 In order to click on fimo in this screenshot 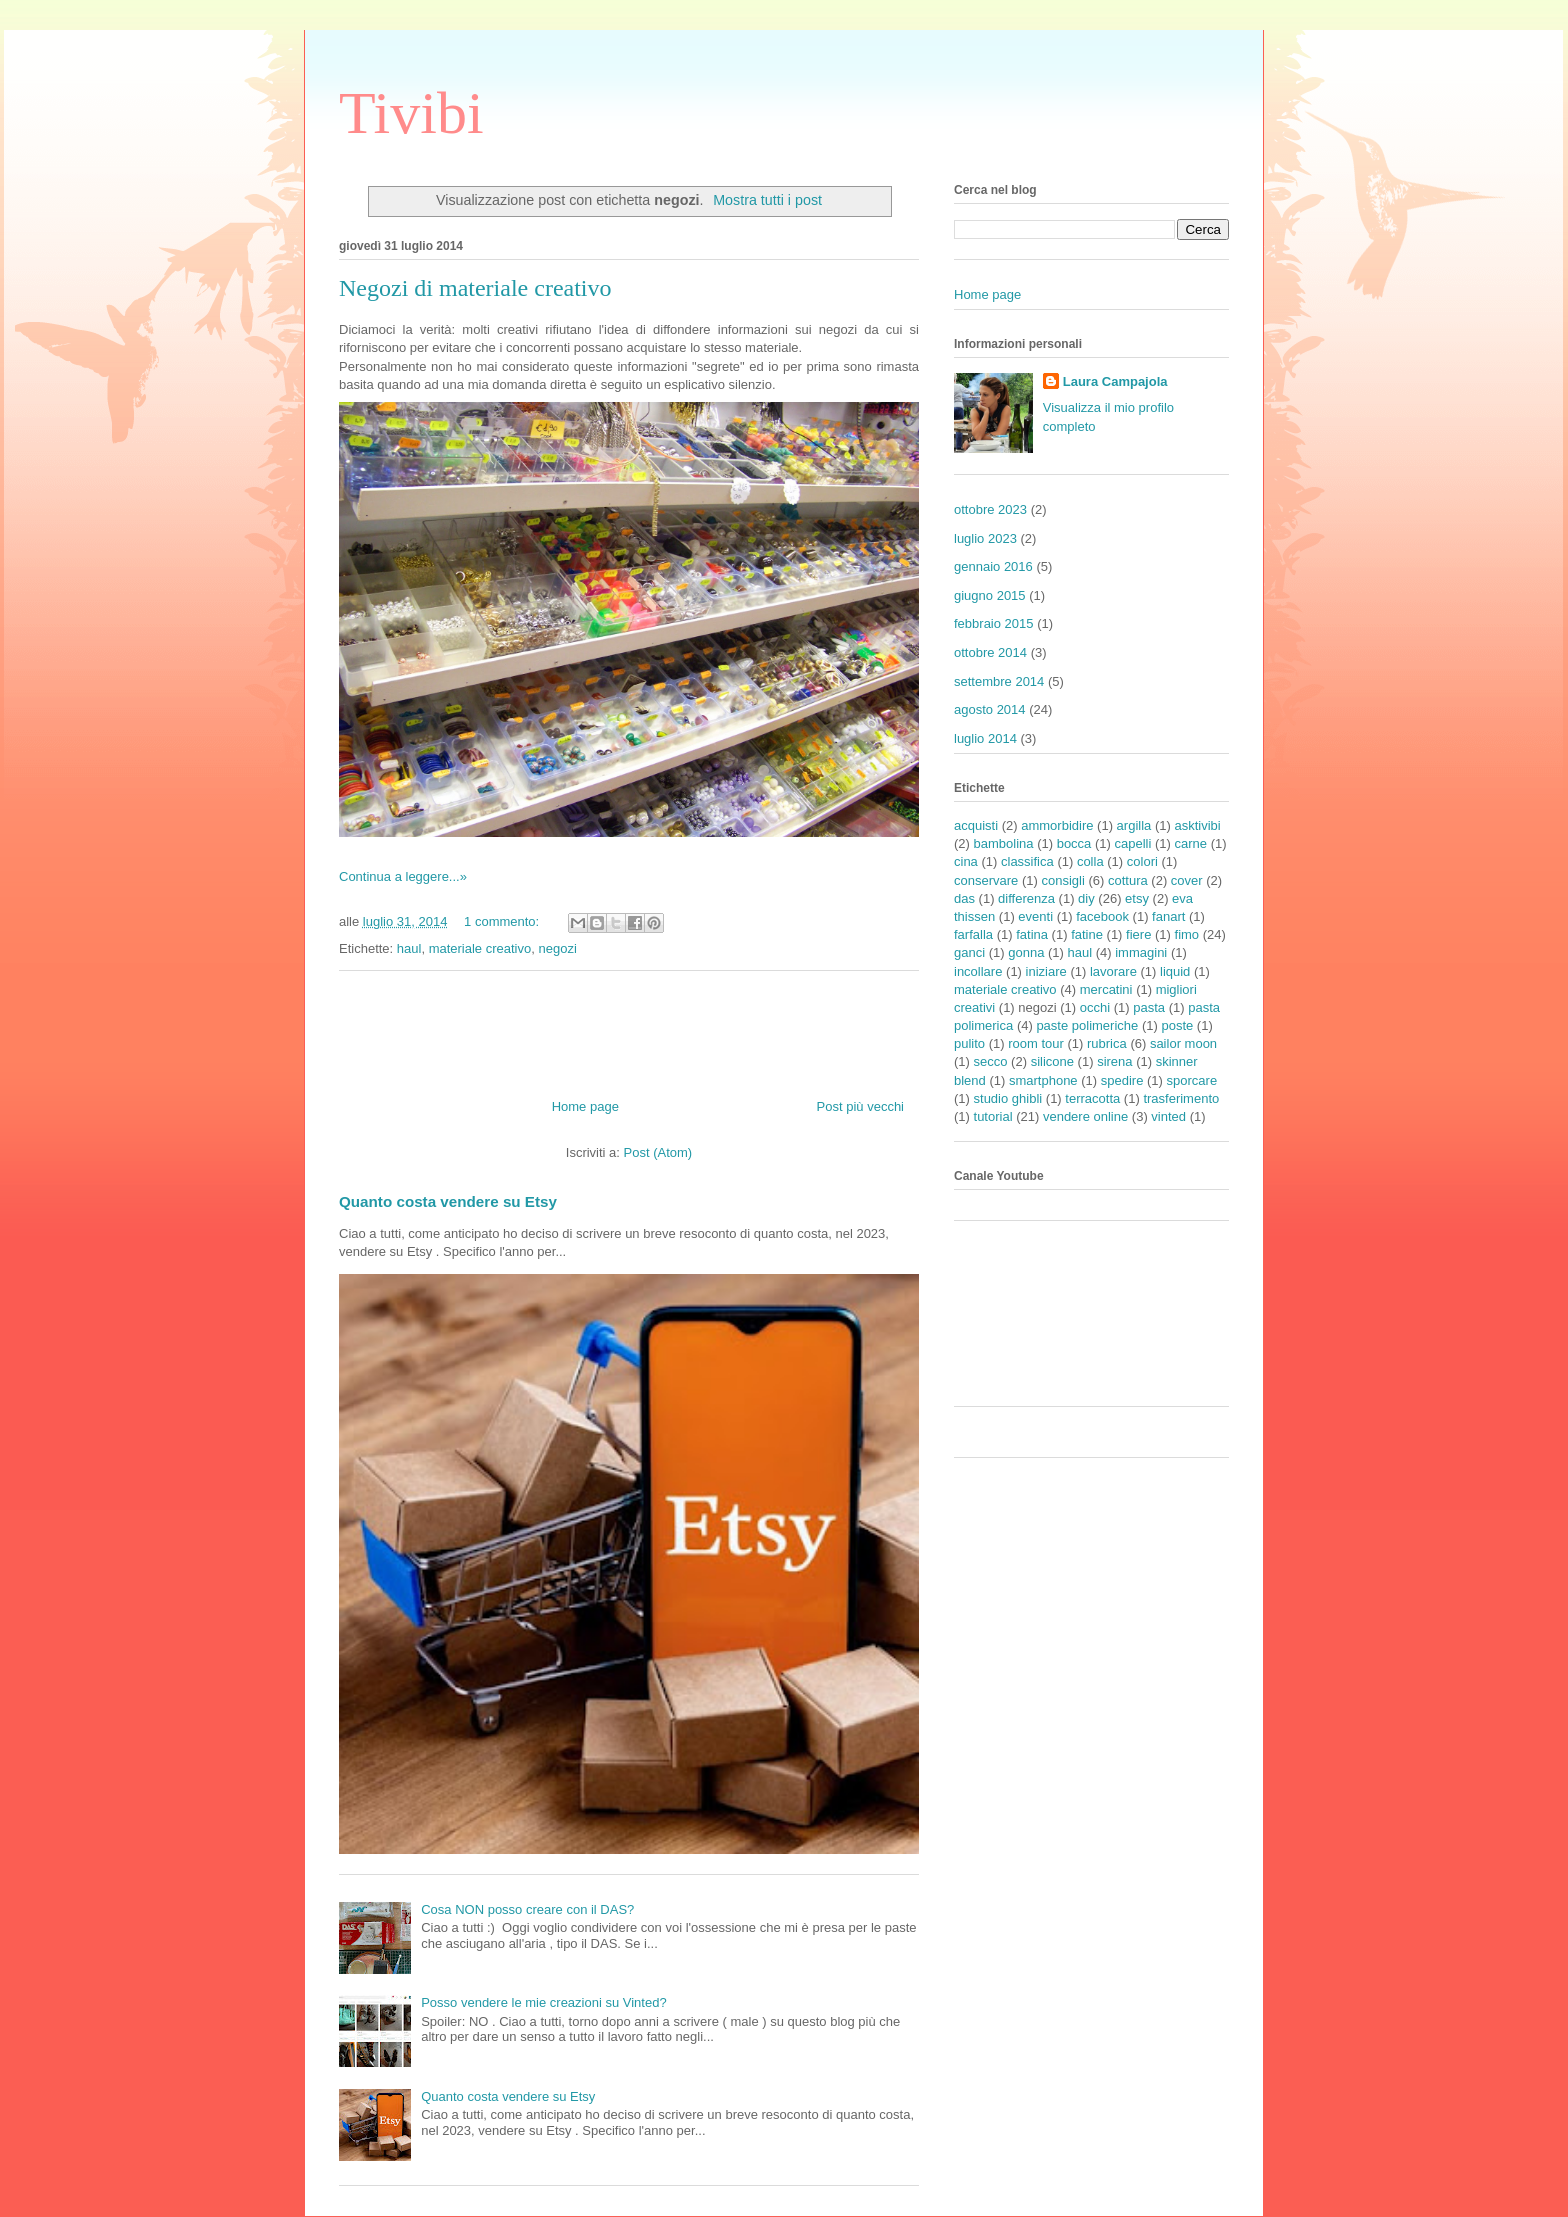, I will do `click(1187, 934)`.